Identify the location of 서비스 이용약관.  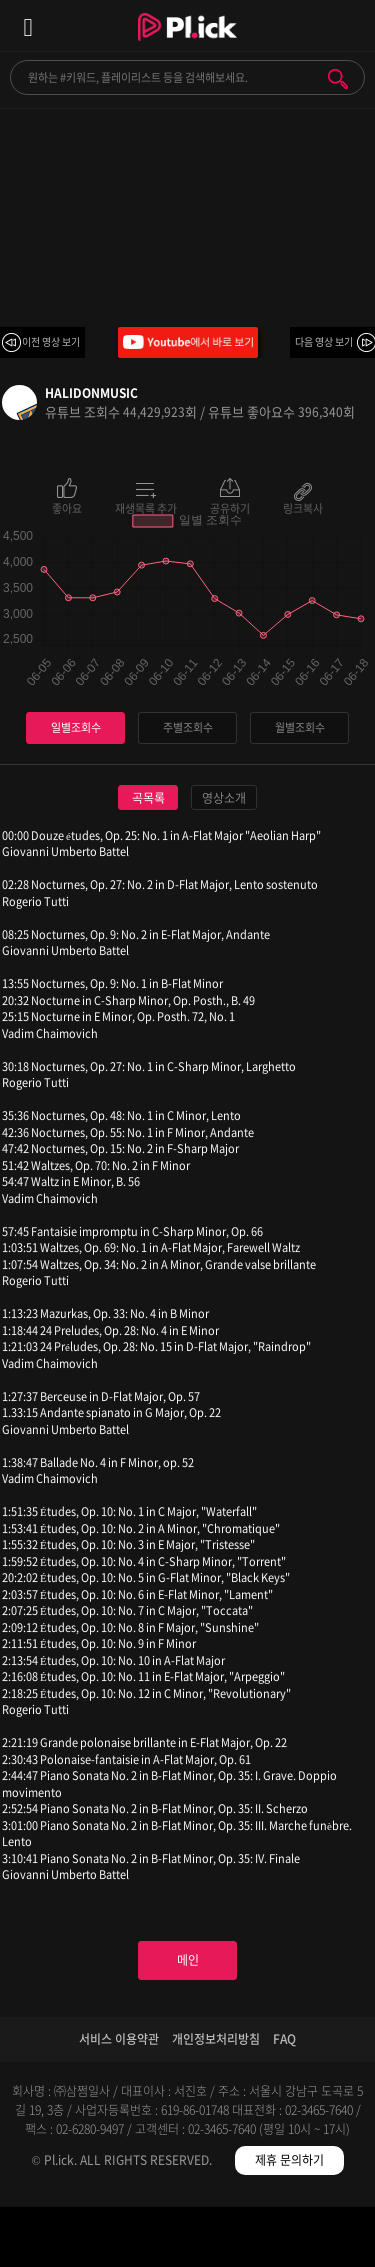
(119, 2039).